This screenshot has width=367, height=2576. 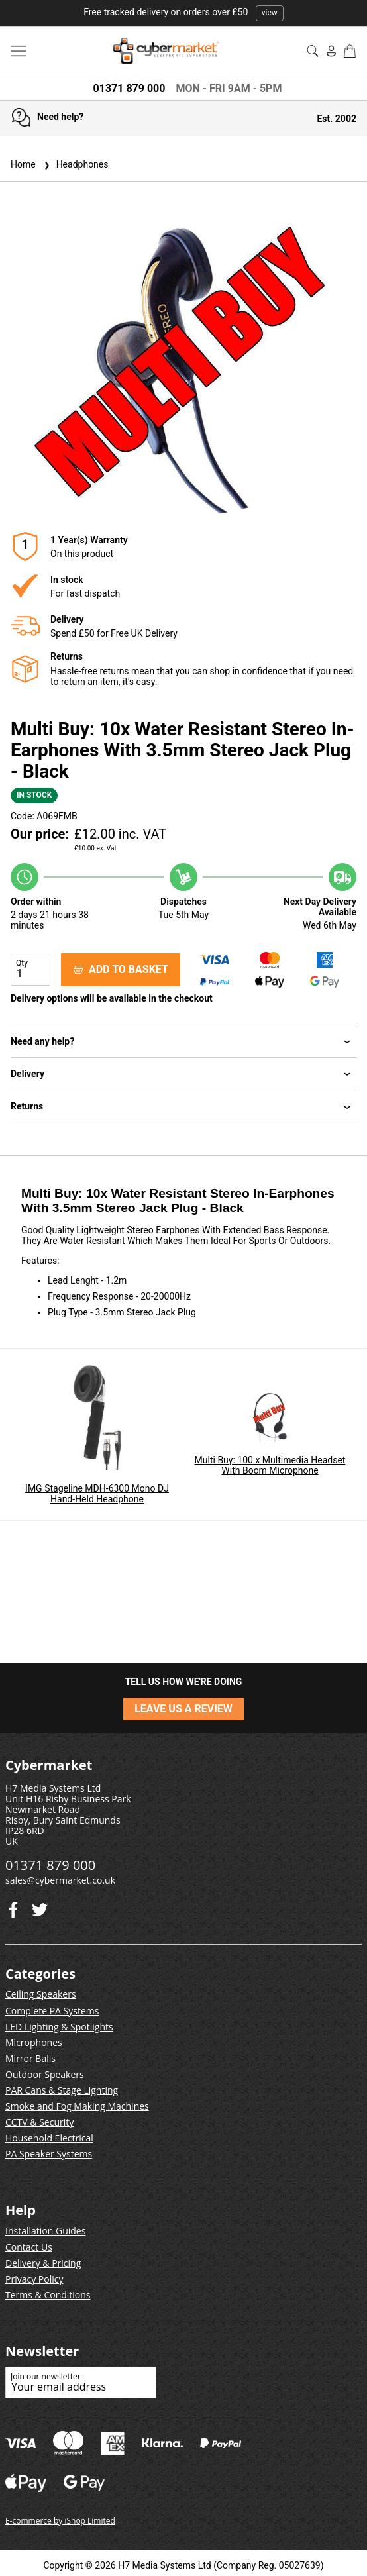 I want to click on Mirror Balls, so click(x=30, y=2058).